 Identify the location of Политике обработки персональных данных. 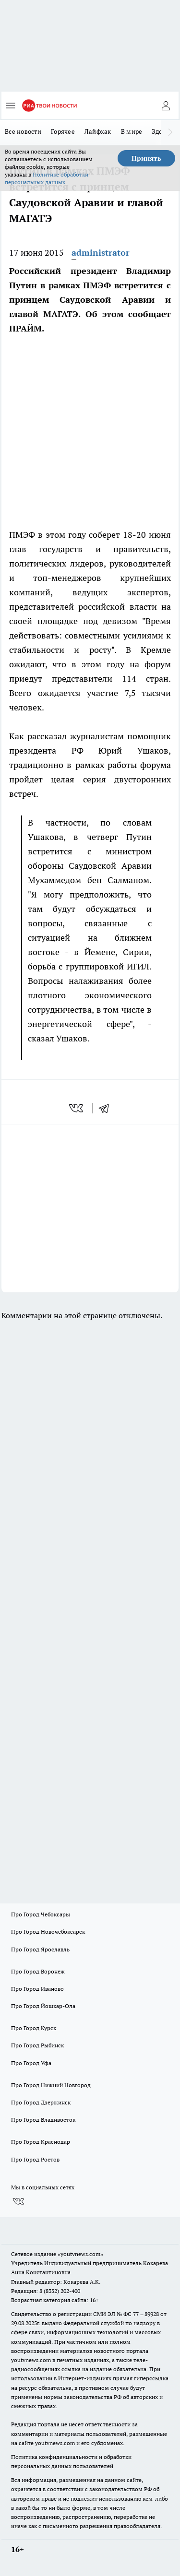
(46, 178).